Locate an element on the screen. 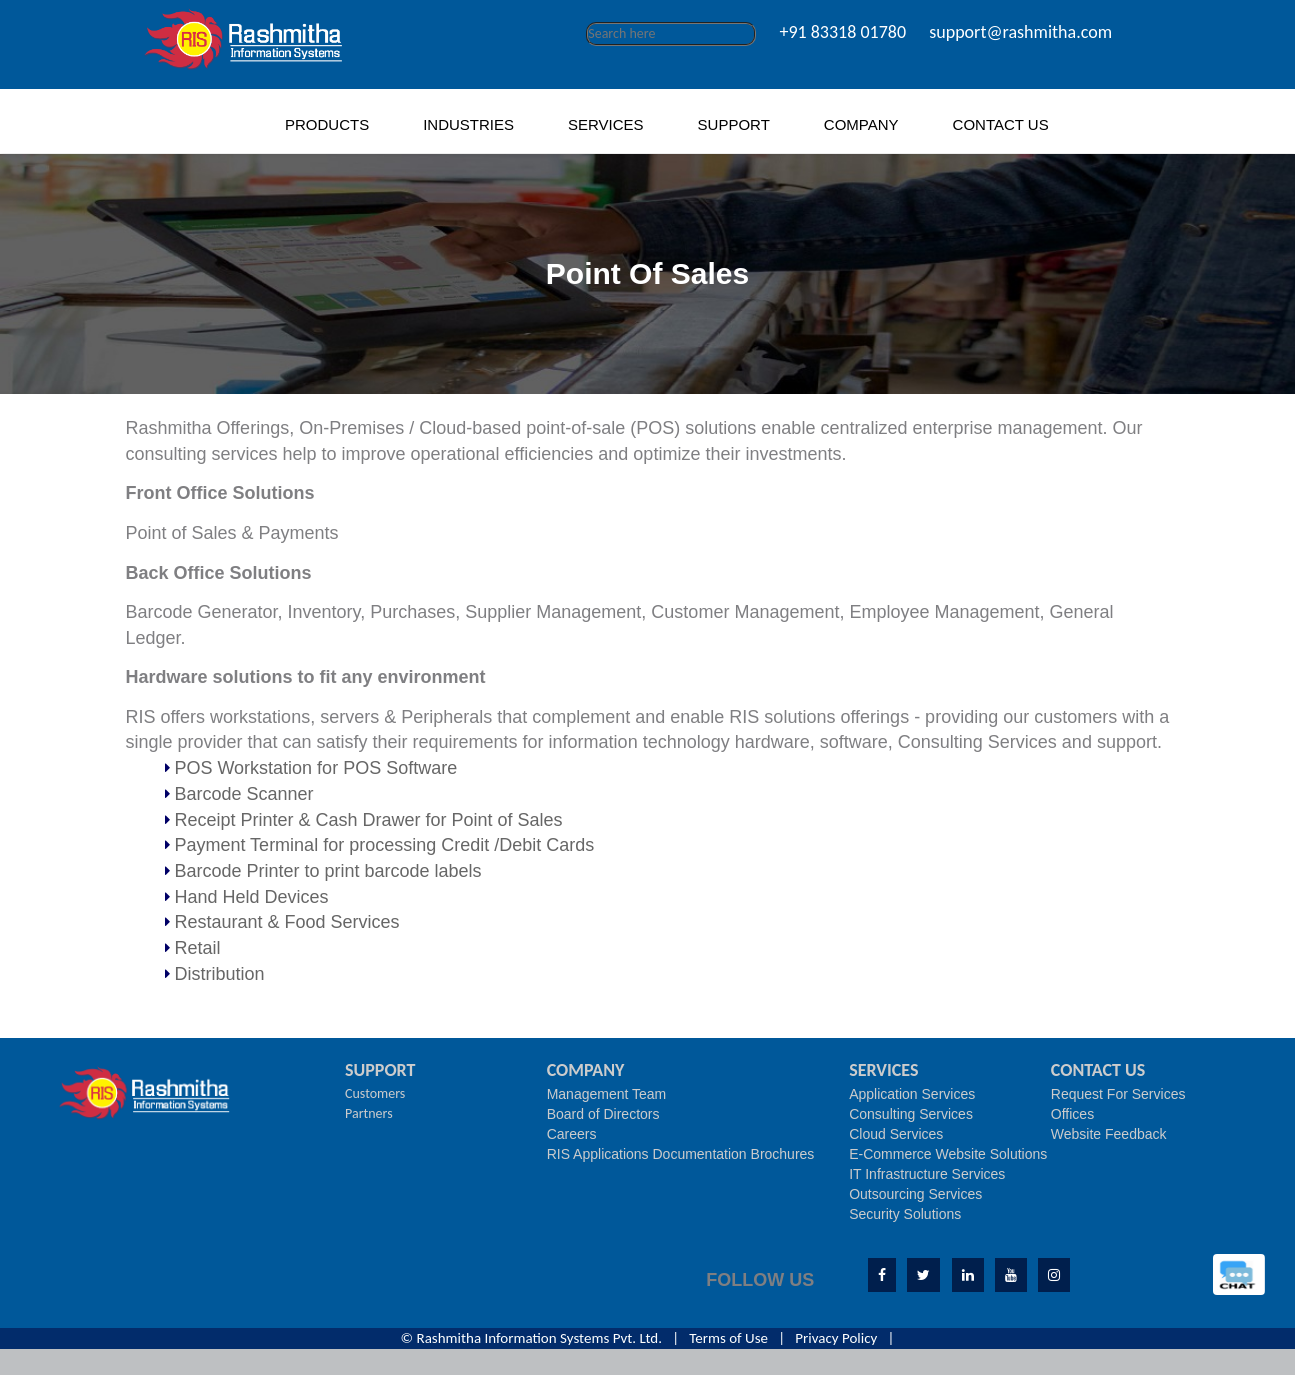  Management Team is located at coordinates (607, 1094).